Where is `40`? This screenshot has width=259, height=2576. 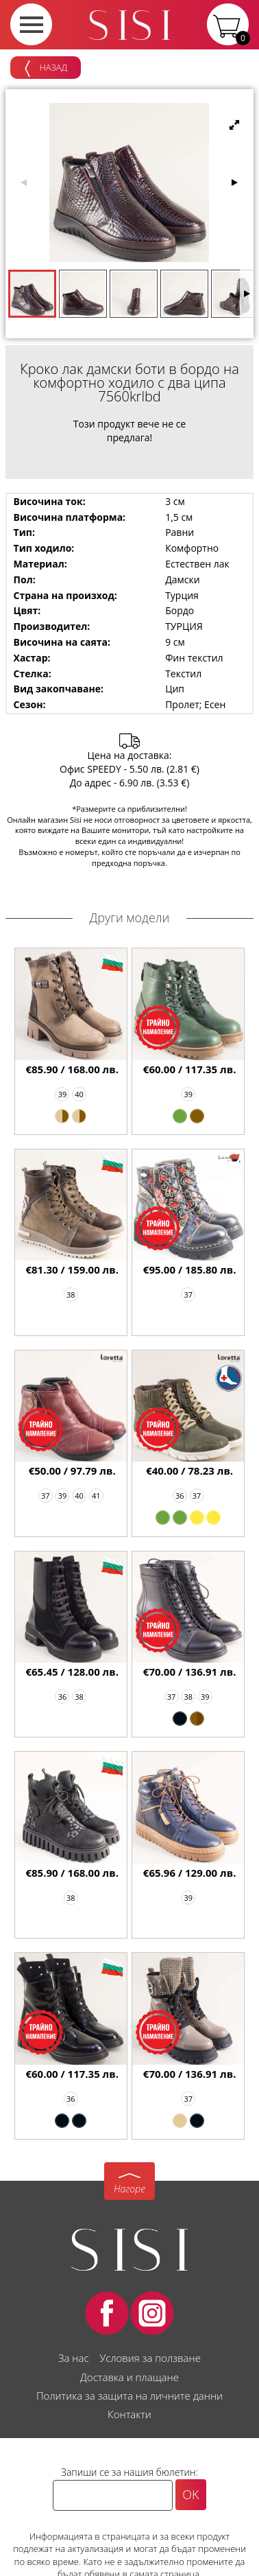
40 is located at coordinates (79, 1094).